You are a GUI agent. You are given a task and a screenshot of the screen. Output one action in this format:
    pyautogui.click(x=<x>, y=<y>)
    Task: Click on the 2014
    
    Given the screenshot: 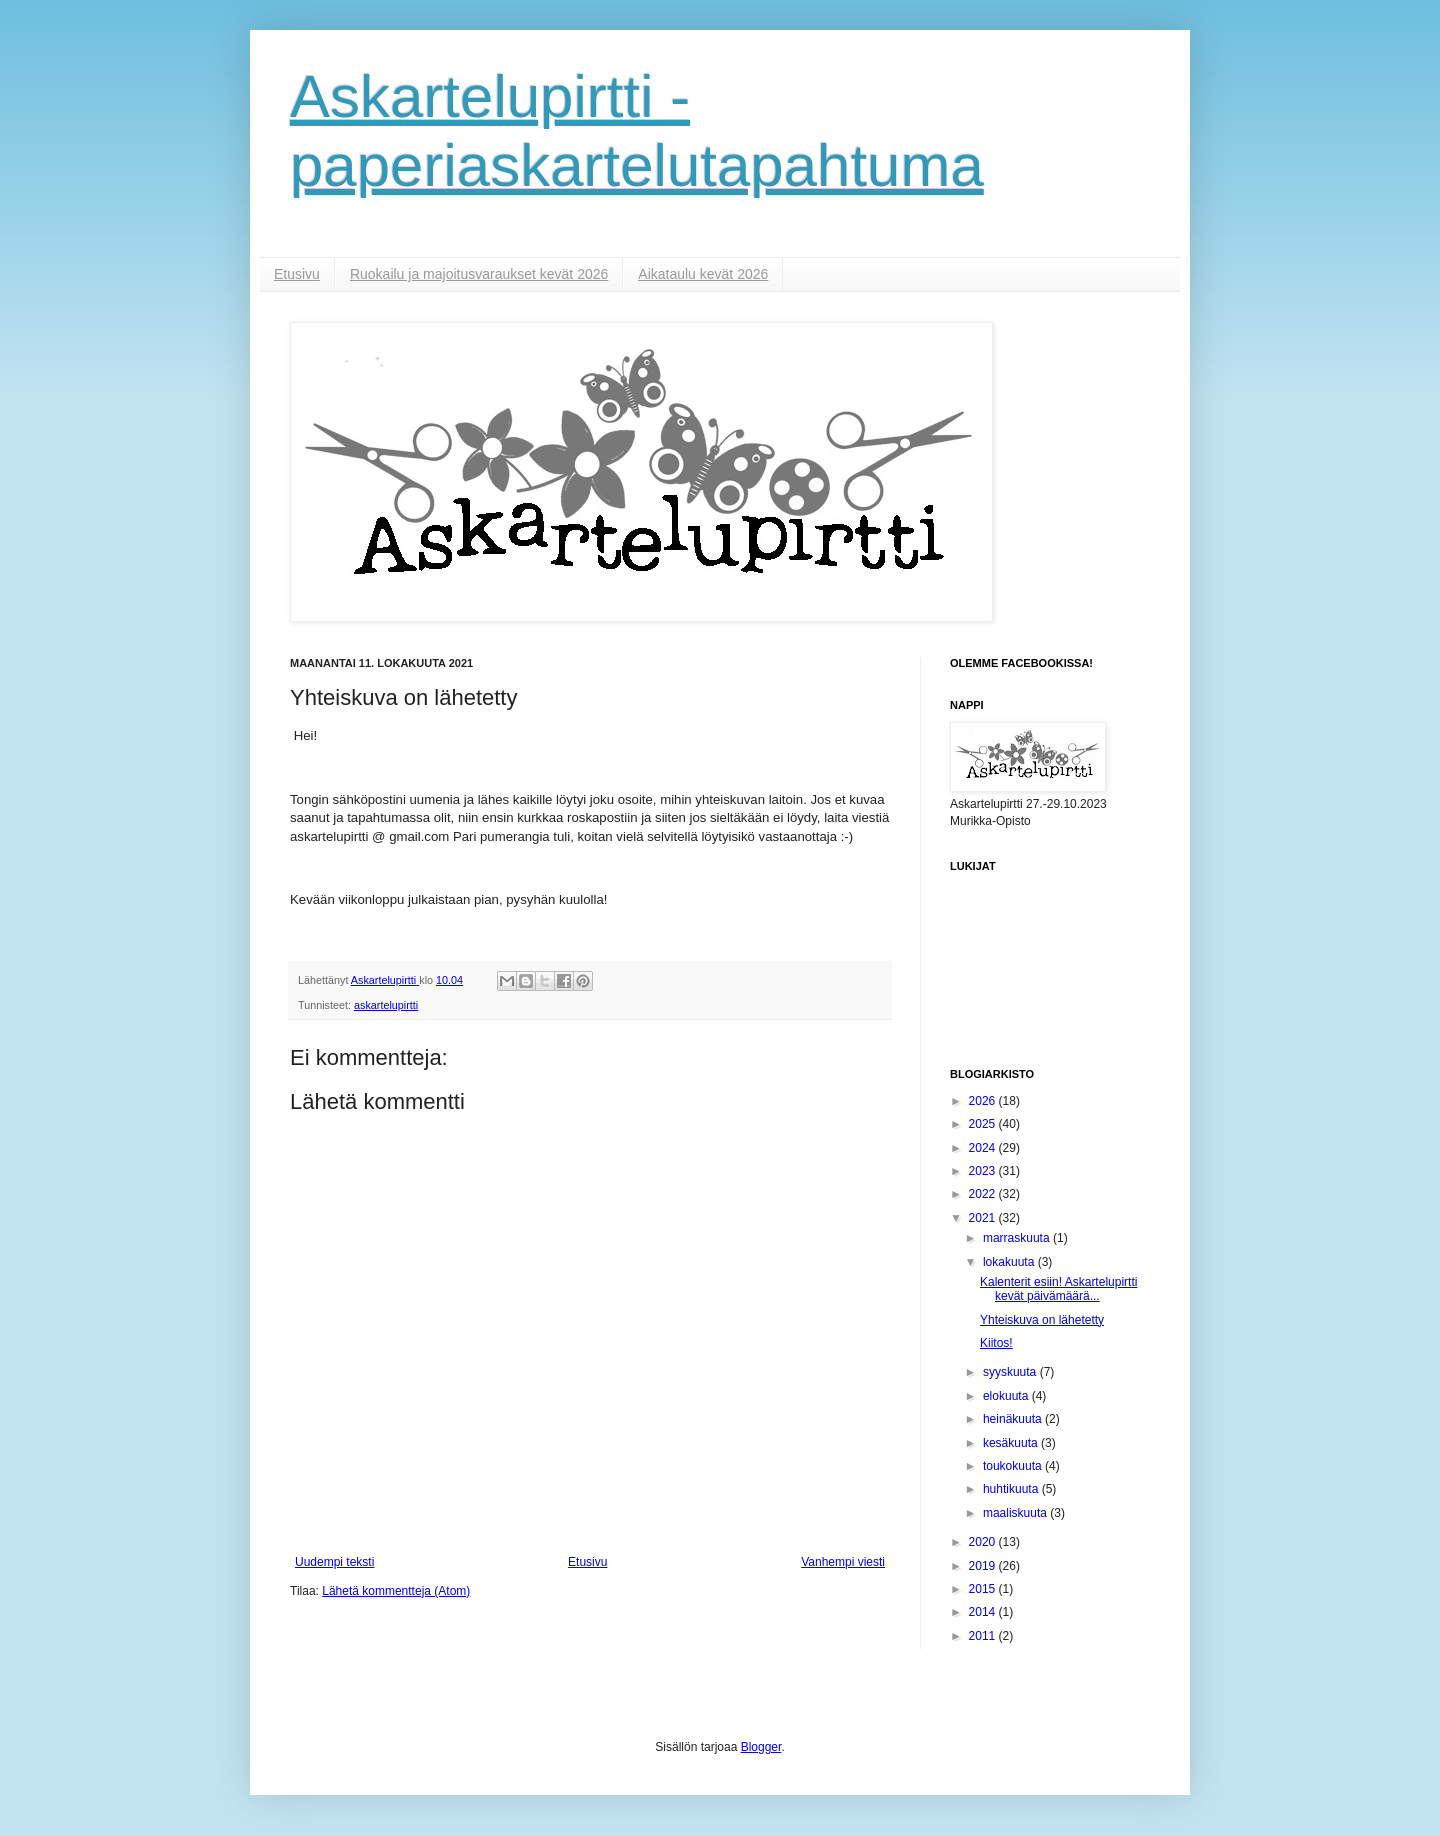 What is the action you would take?
    pyautogui.click(x=984, y=1612)
    